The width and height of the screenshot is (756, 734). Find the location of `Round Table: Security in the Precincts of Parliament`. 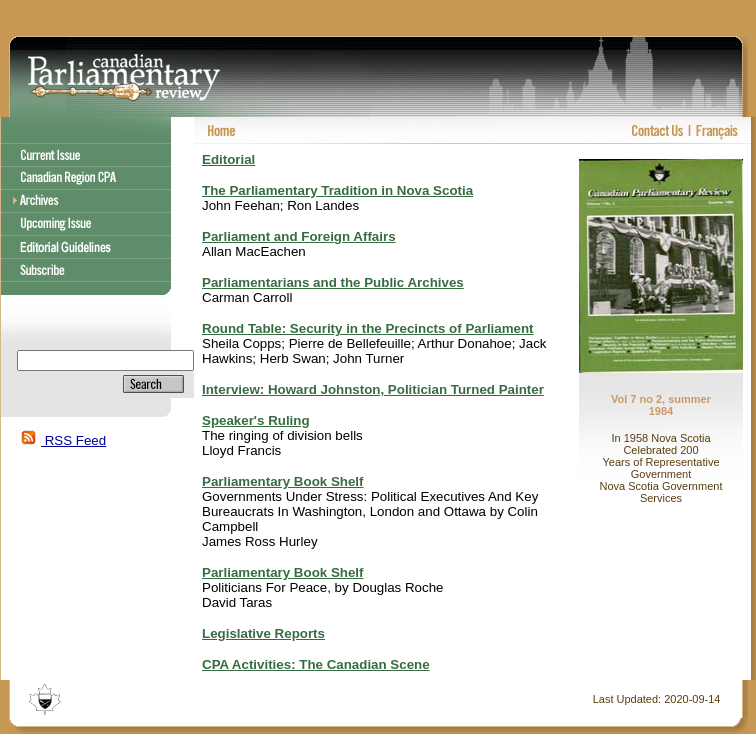

Round Table: Security in the Precincts of Parliament is located at coordinates (368, 328).